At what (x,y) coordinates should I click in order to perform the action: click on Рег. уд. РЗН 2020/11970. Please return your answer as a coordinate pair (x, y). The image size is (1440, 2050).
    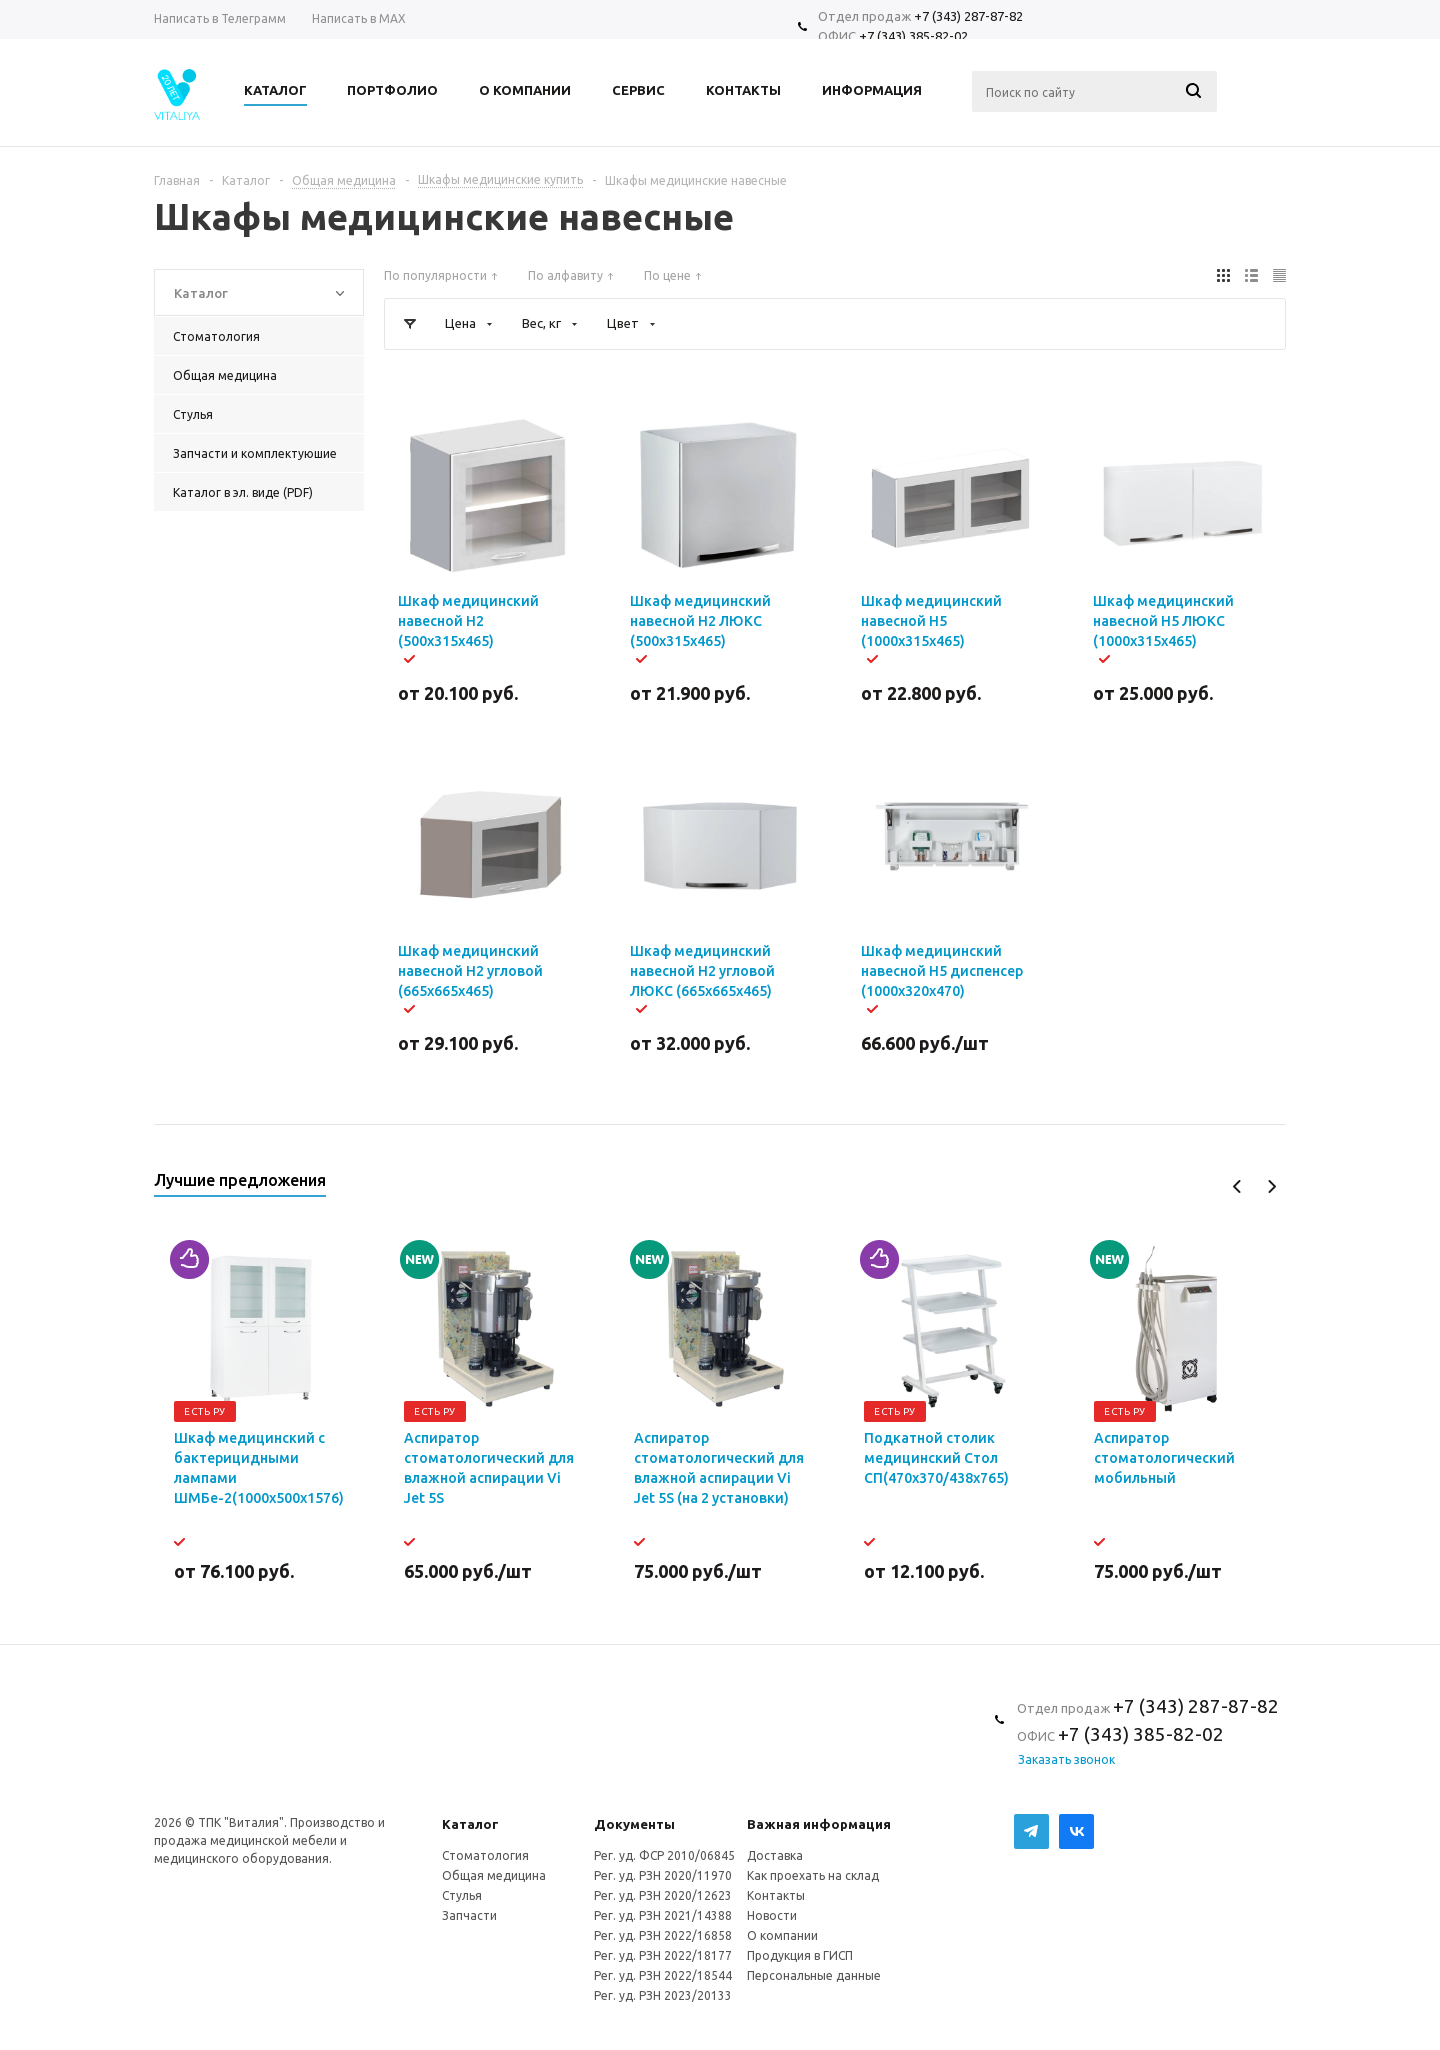
    Looking at the image, I should click on (663, 1875).